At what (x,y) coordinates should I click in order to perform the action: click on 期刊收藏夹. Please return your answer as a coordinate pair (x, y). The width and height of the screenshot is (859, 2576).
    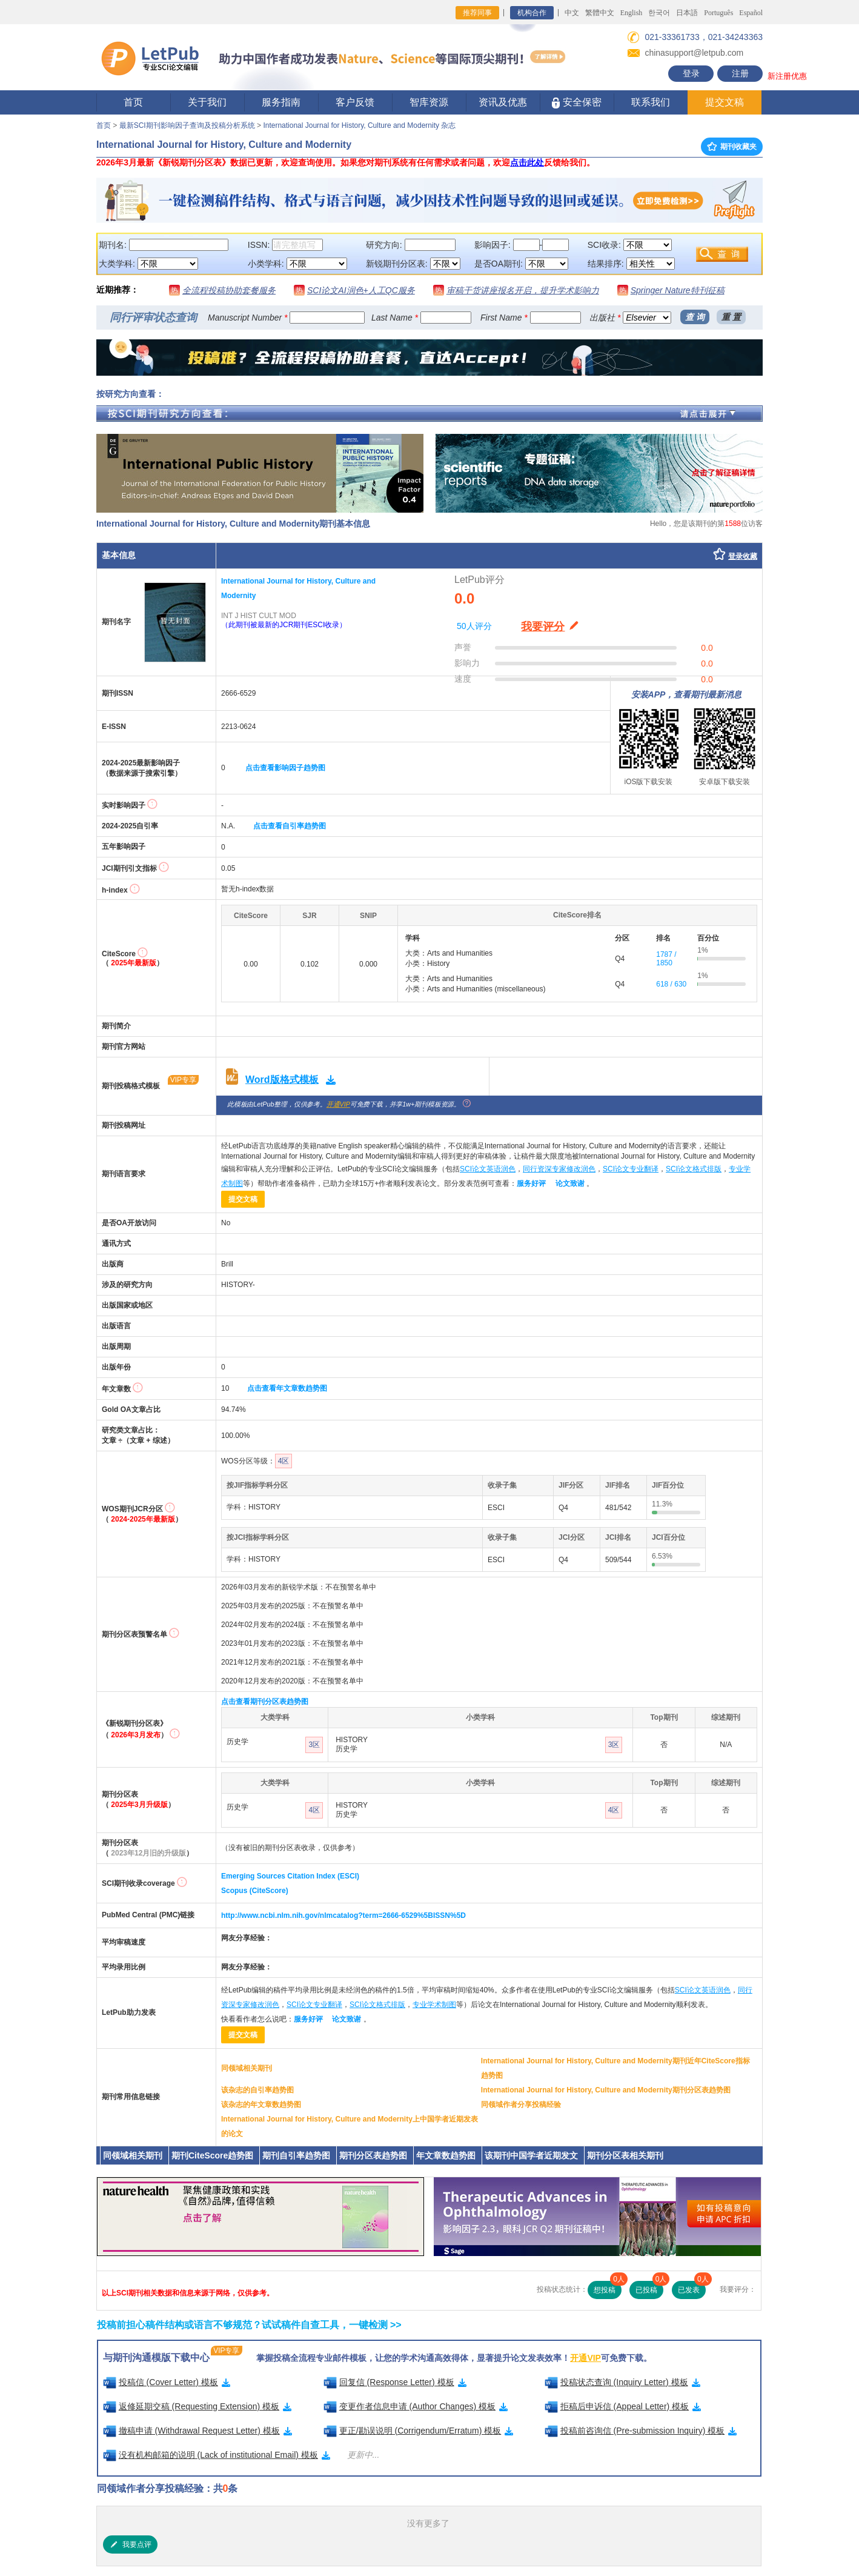
    Looking at the image, I should click on (732, 146).